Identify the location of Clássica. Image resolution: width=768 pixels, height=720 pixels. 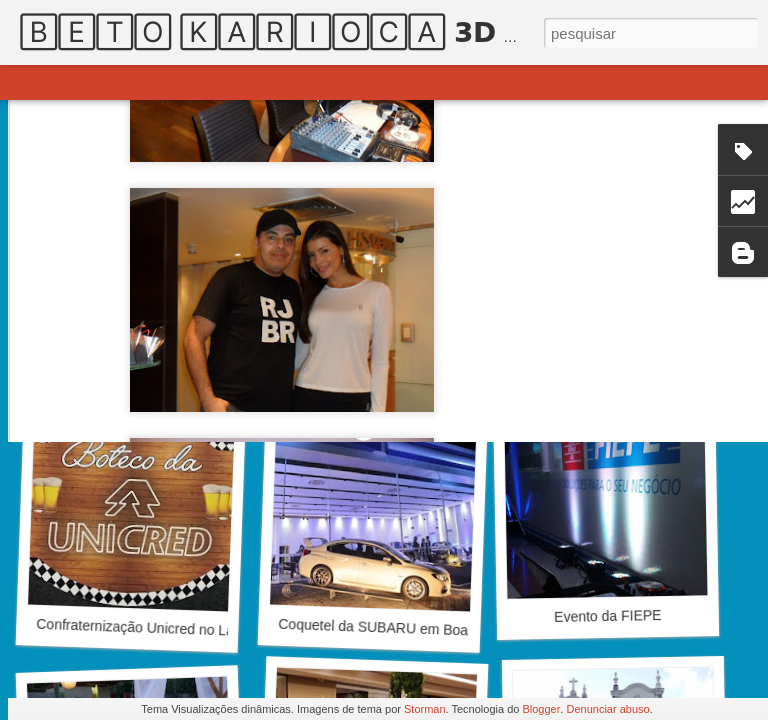
(36, 82).